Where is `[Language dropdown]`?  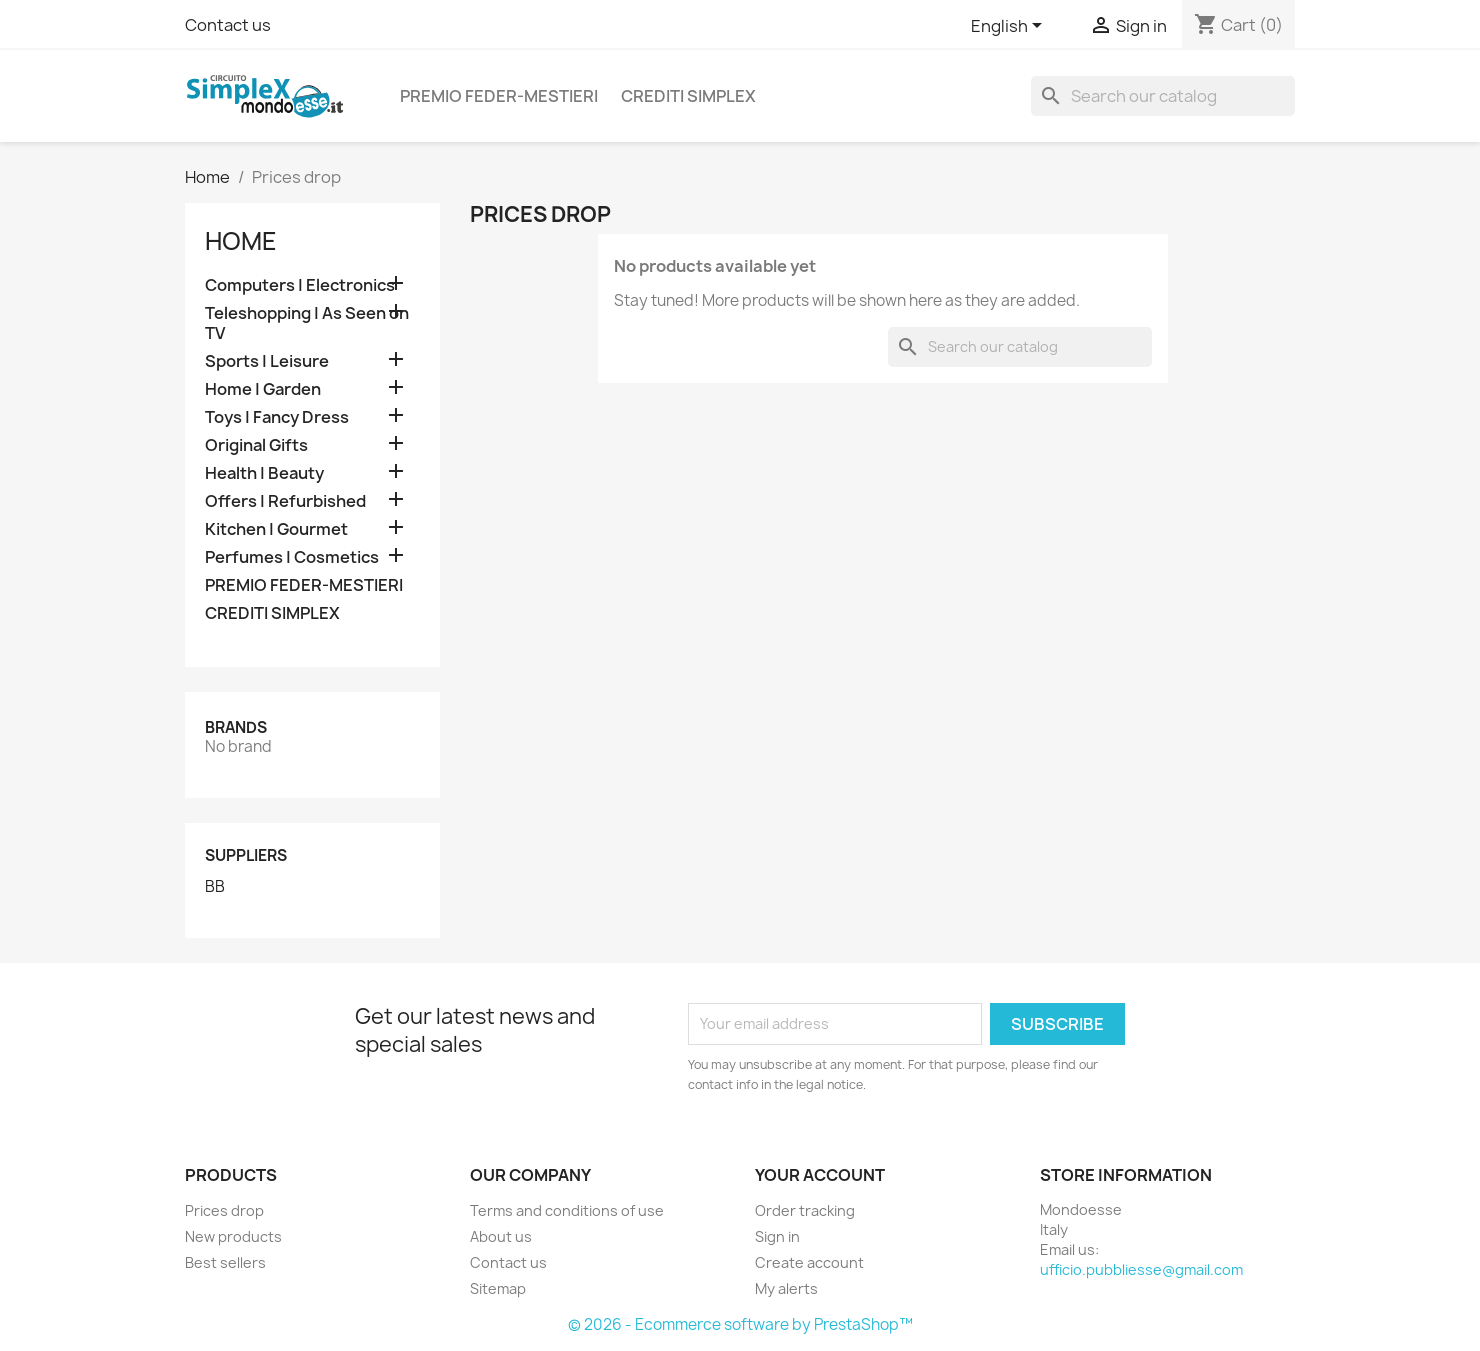
[Language dropdown] is located at coordinates (1010, 27).